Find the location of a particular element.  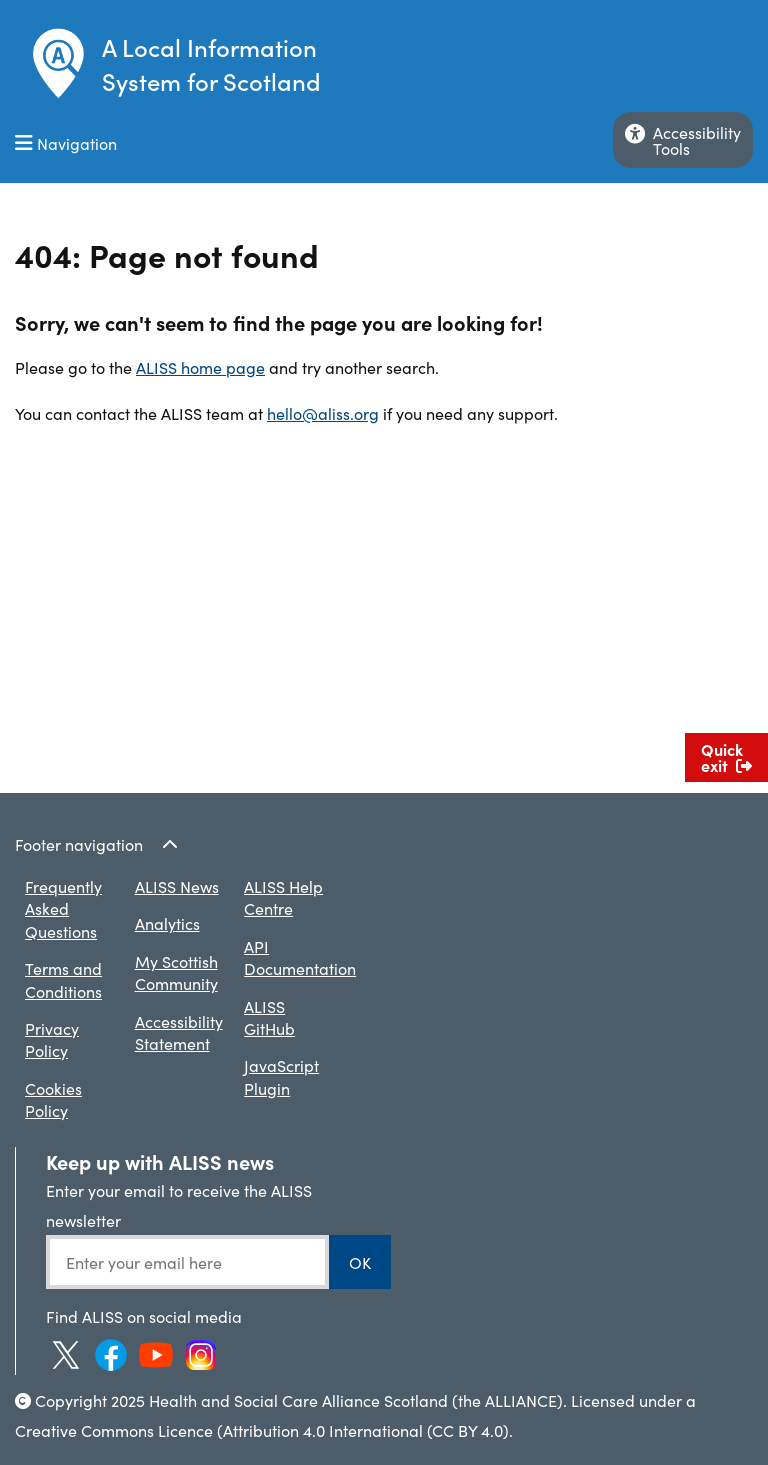

API Documentation is located at coordinates (300, 957).